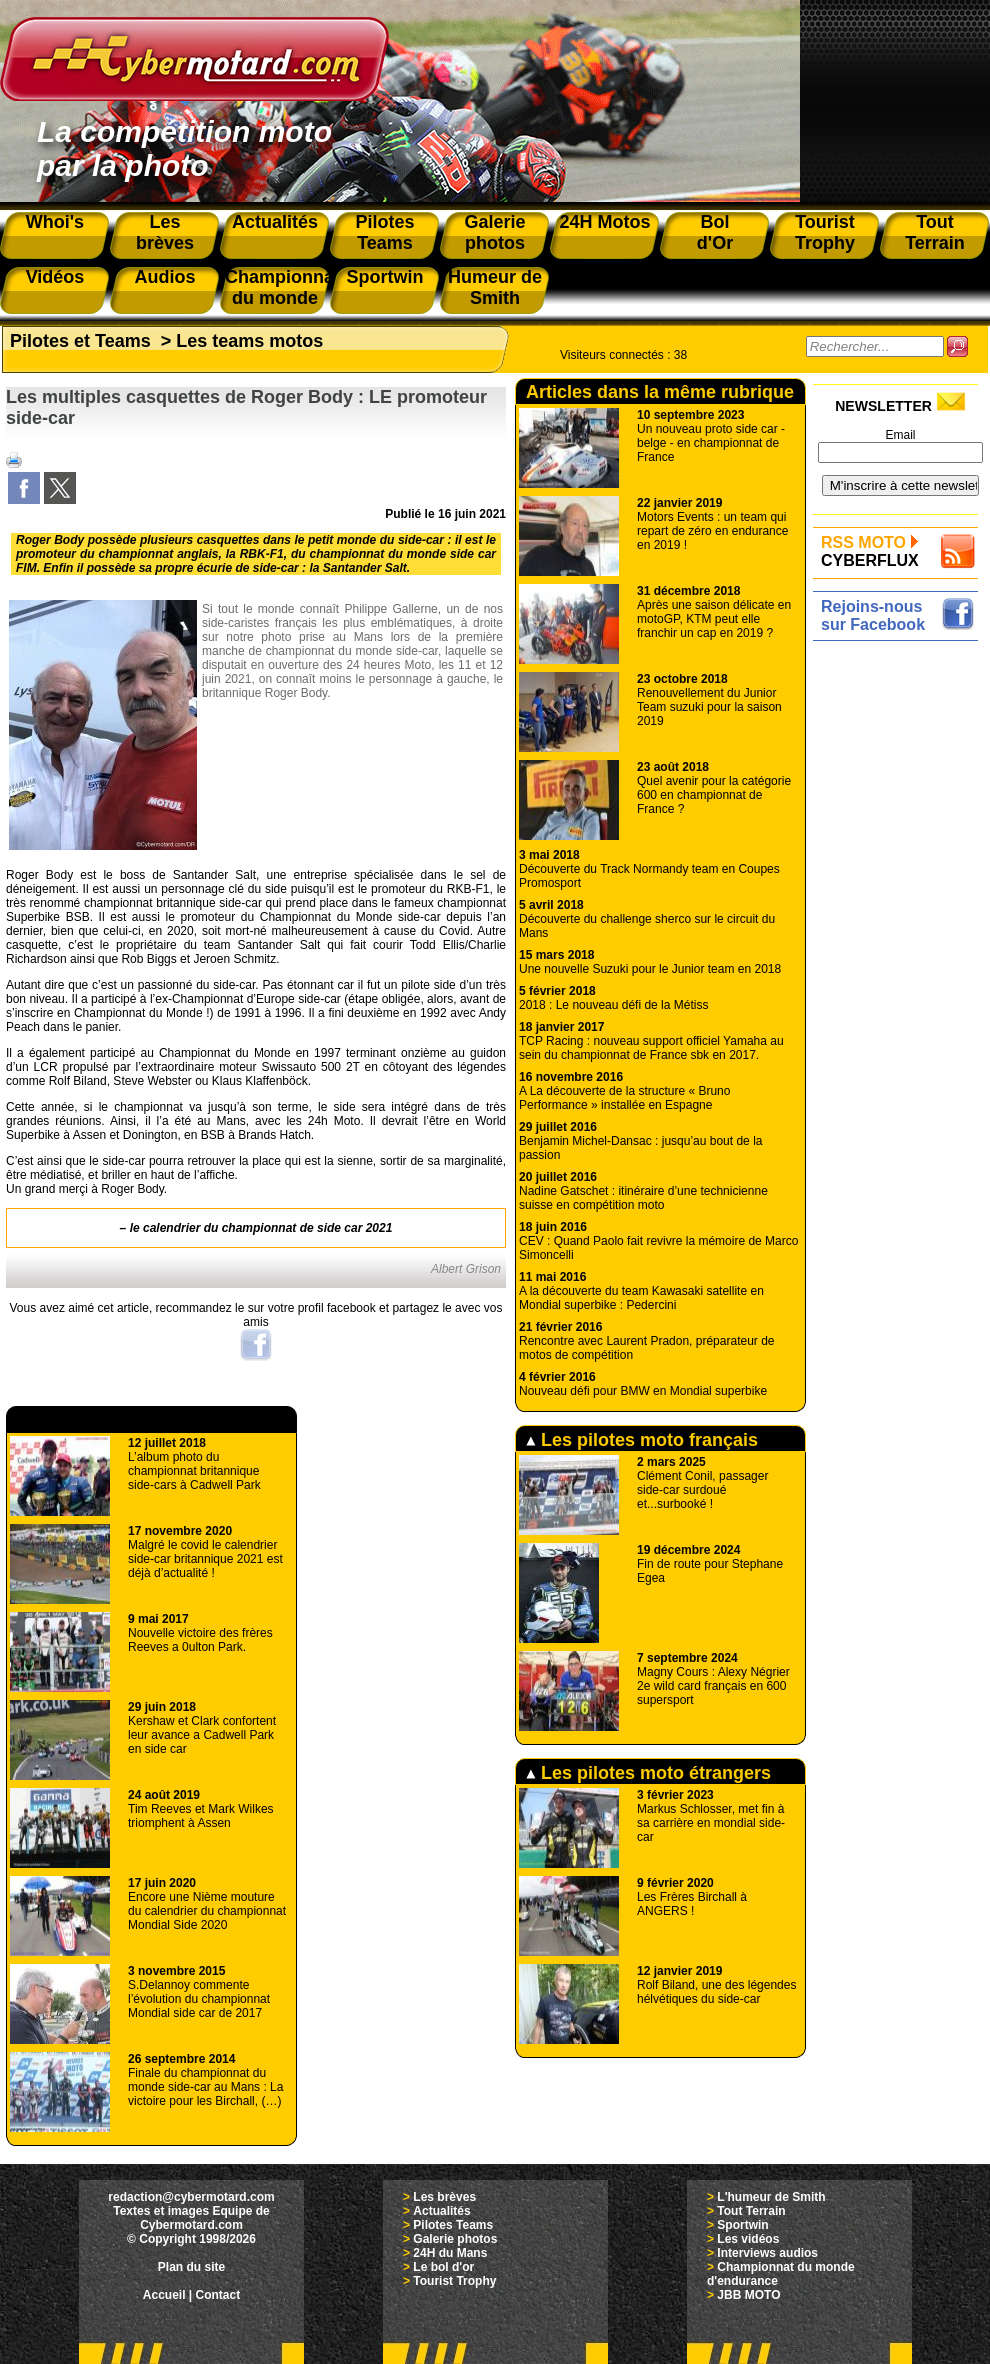  I want to click on Plan du site, so click(191, 2267).